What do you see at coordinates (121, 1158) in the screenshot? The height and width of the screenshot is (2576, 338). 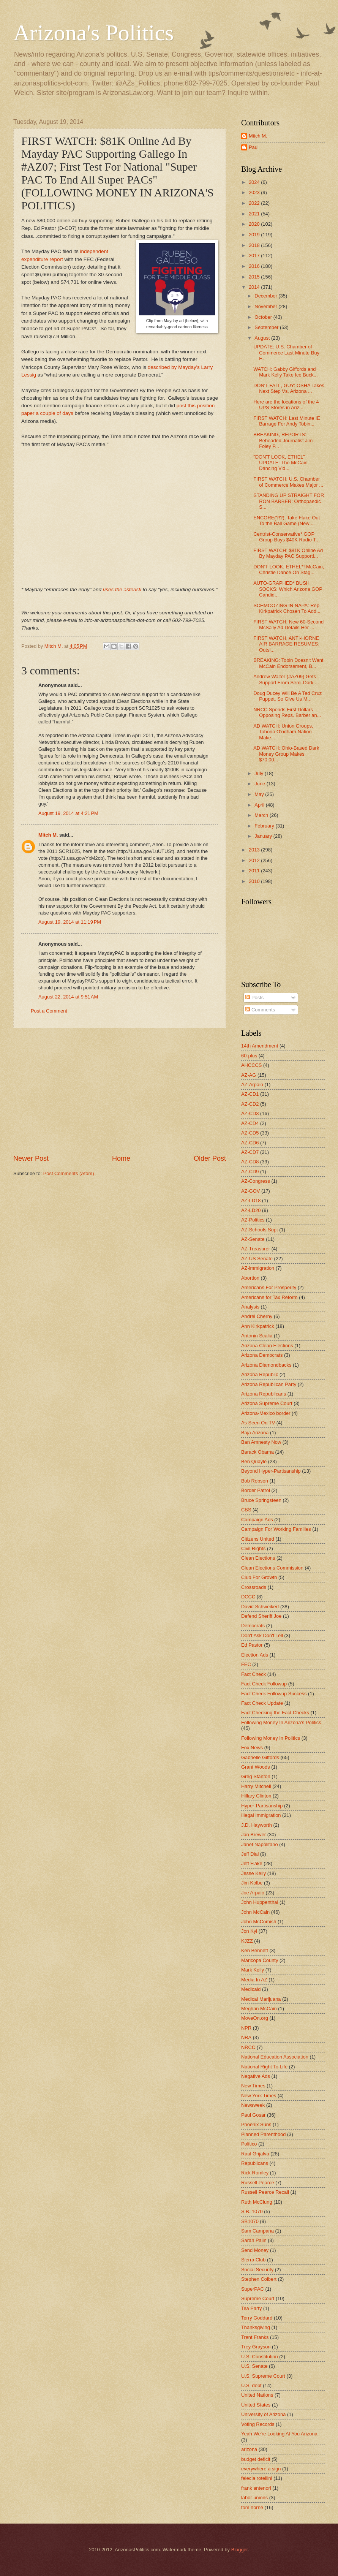 I see `Home` at bounding box center [121, 1158].